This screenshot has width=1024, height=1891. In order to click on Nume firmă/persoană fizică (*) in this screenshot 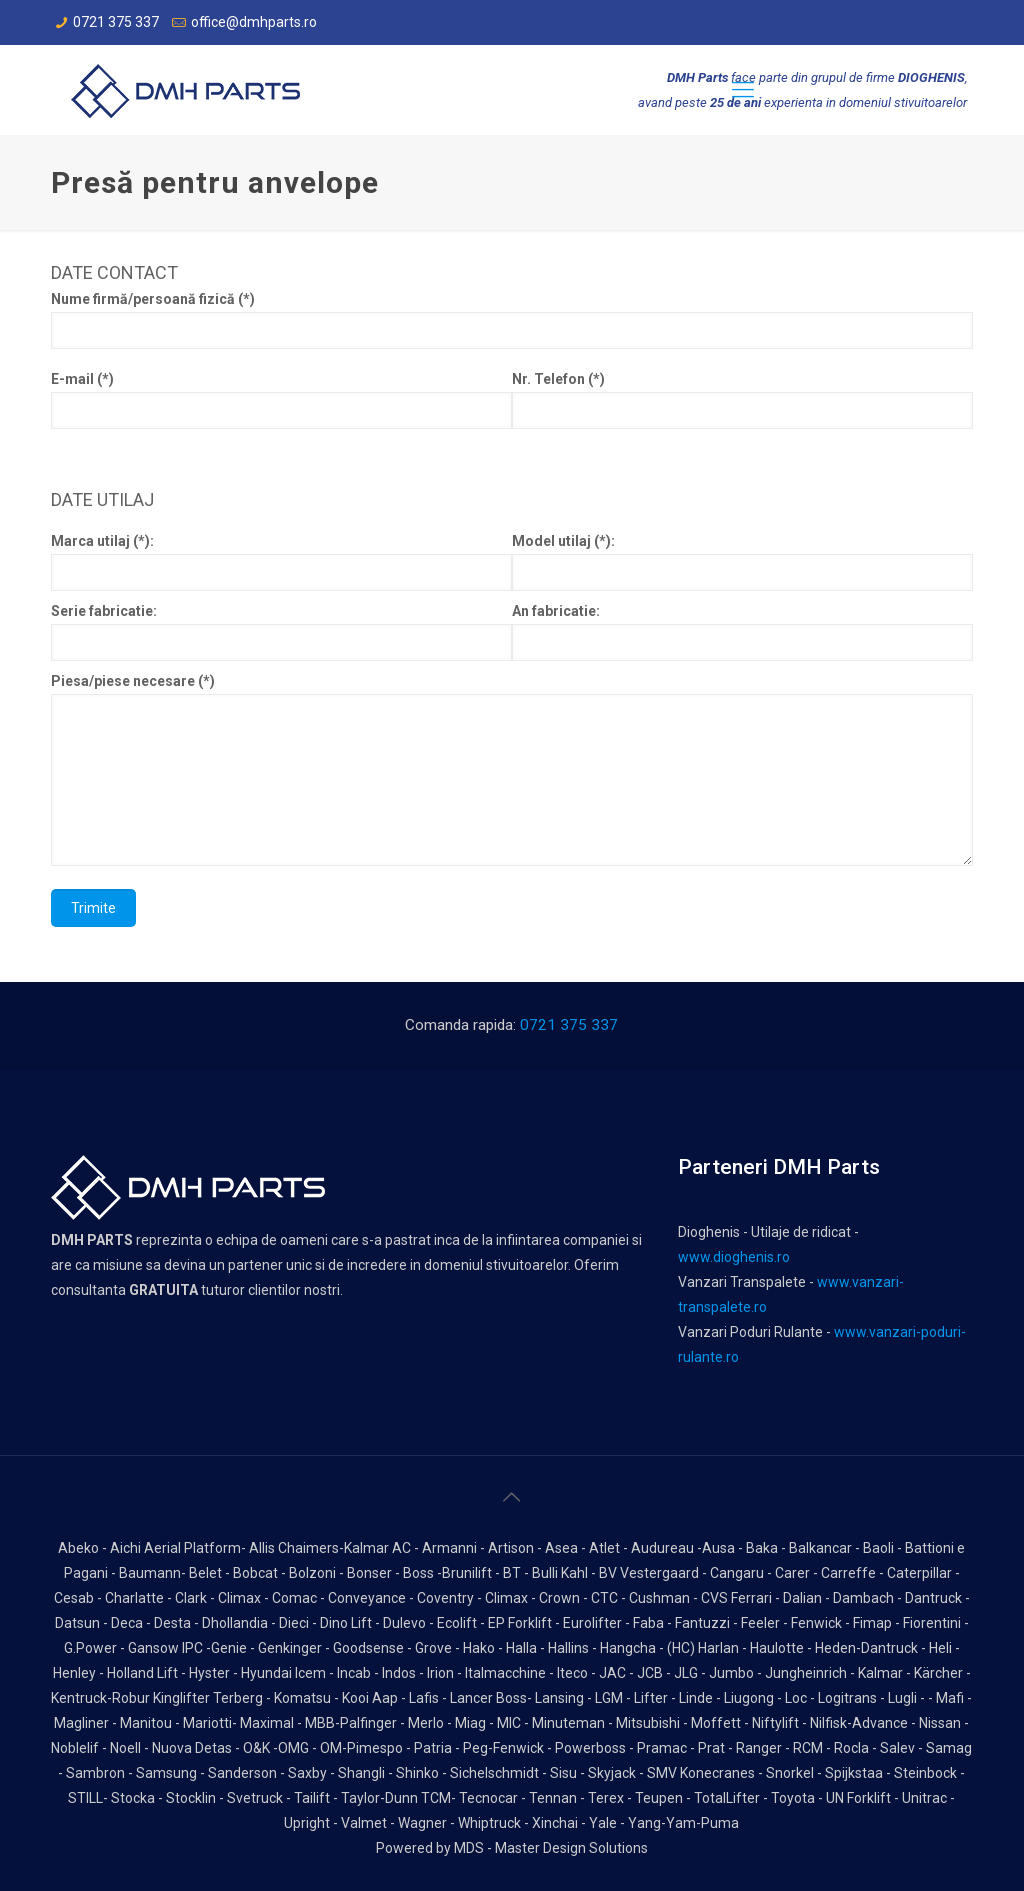, I will do `click(511, 320)`.